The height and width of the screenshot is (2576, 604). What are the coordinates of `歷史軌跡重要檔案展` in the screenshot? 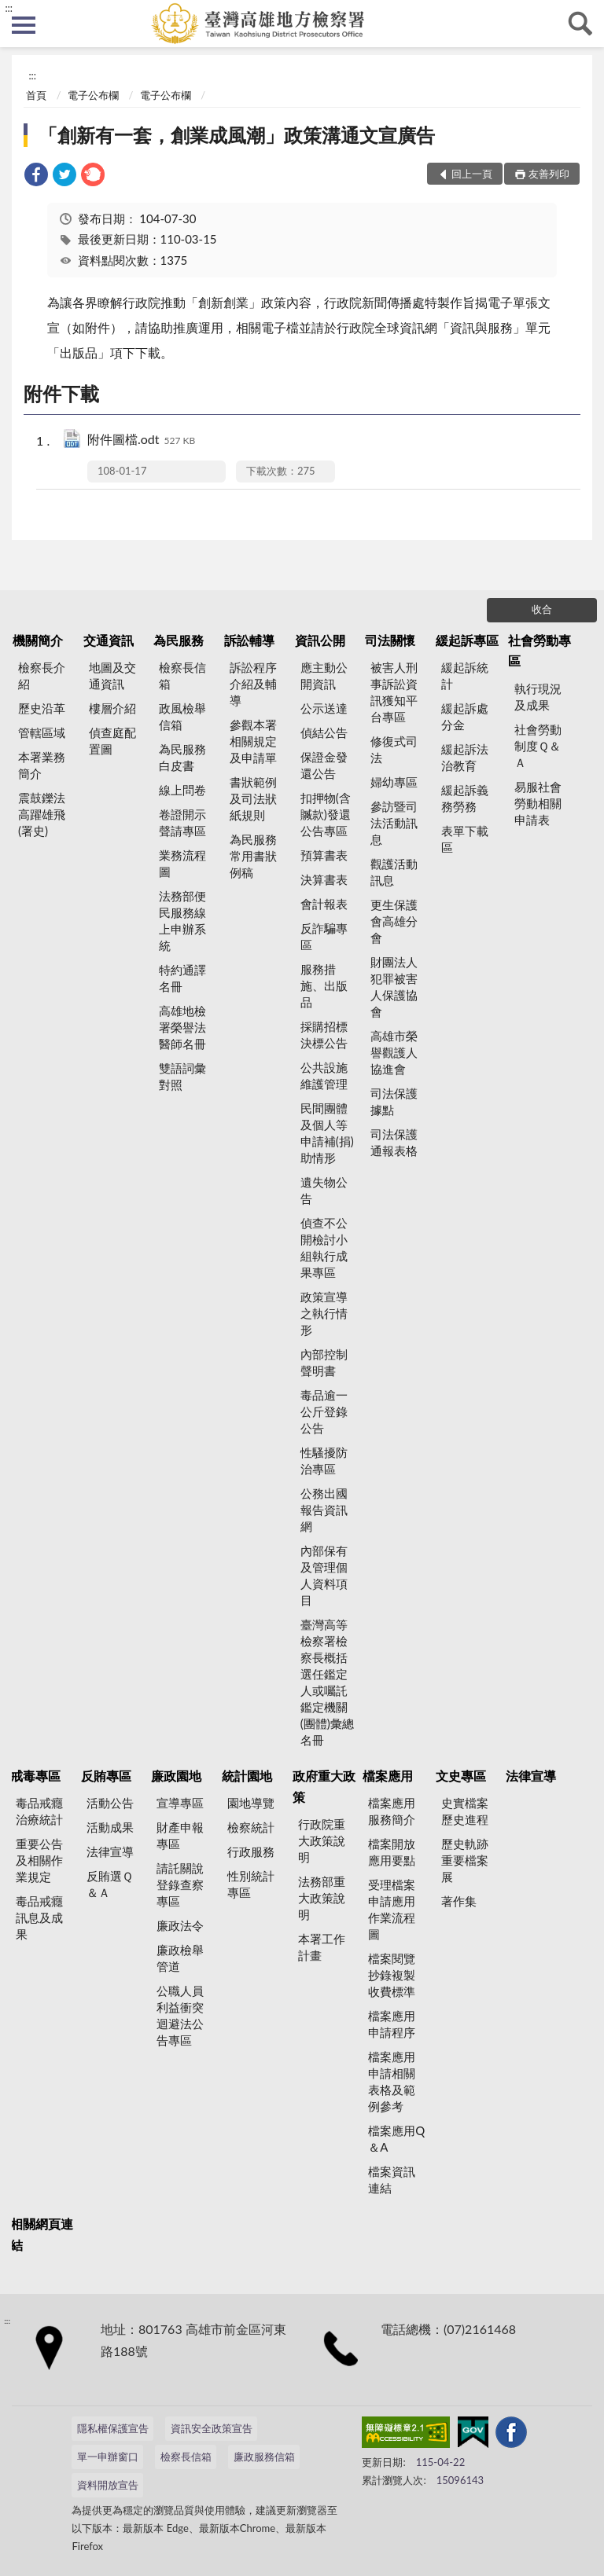 It's located at (464, 1860).